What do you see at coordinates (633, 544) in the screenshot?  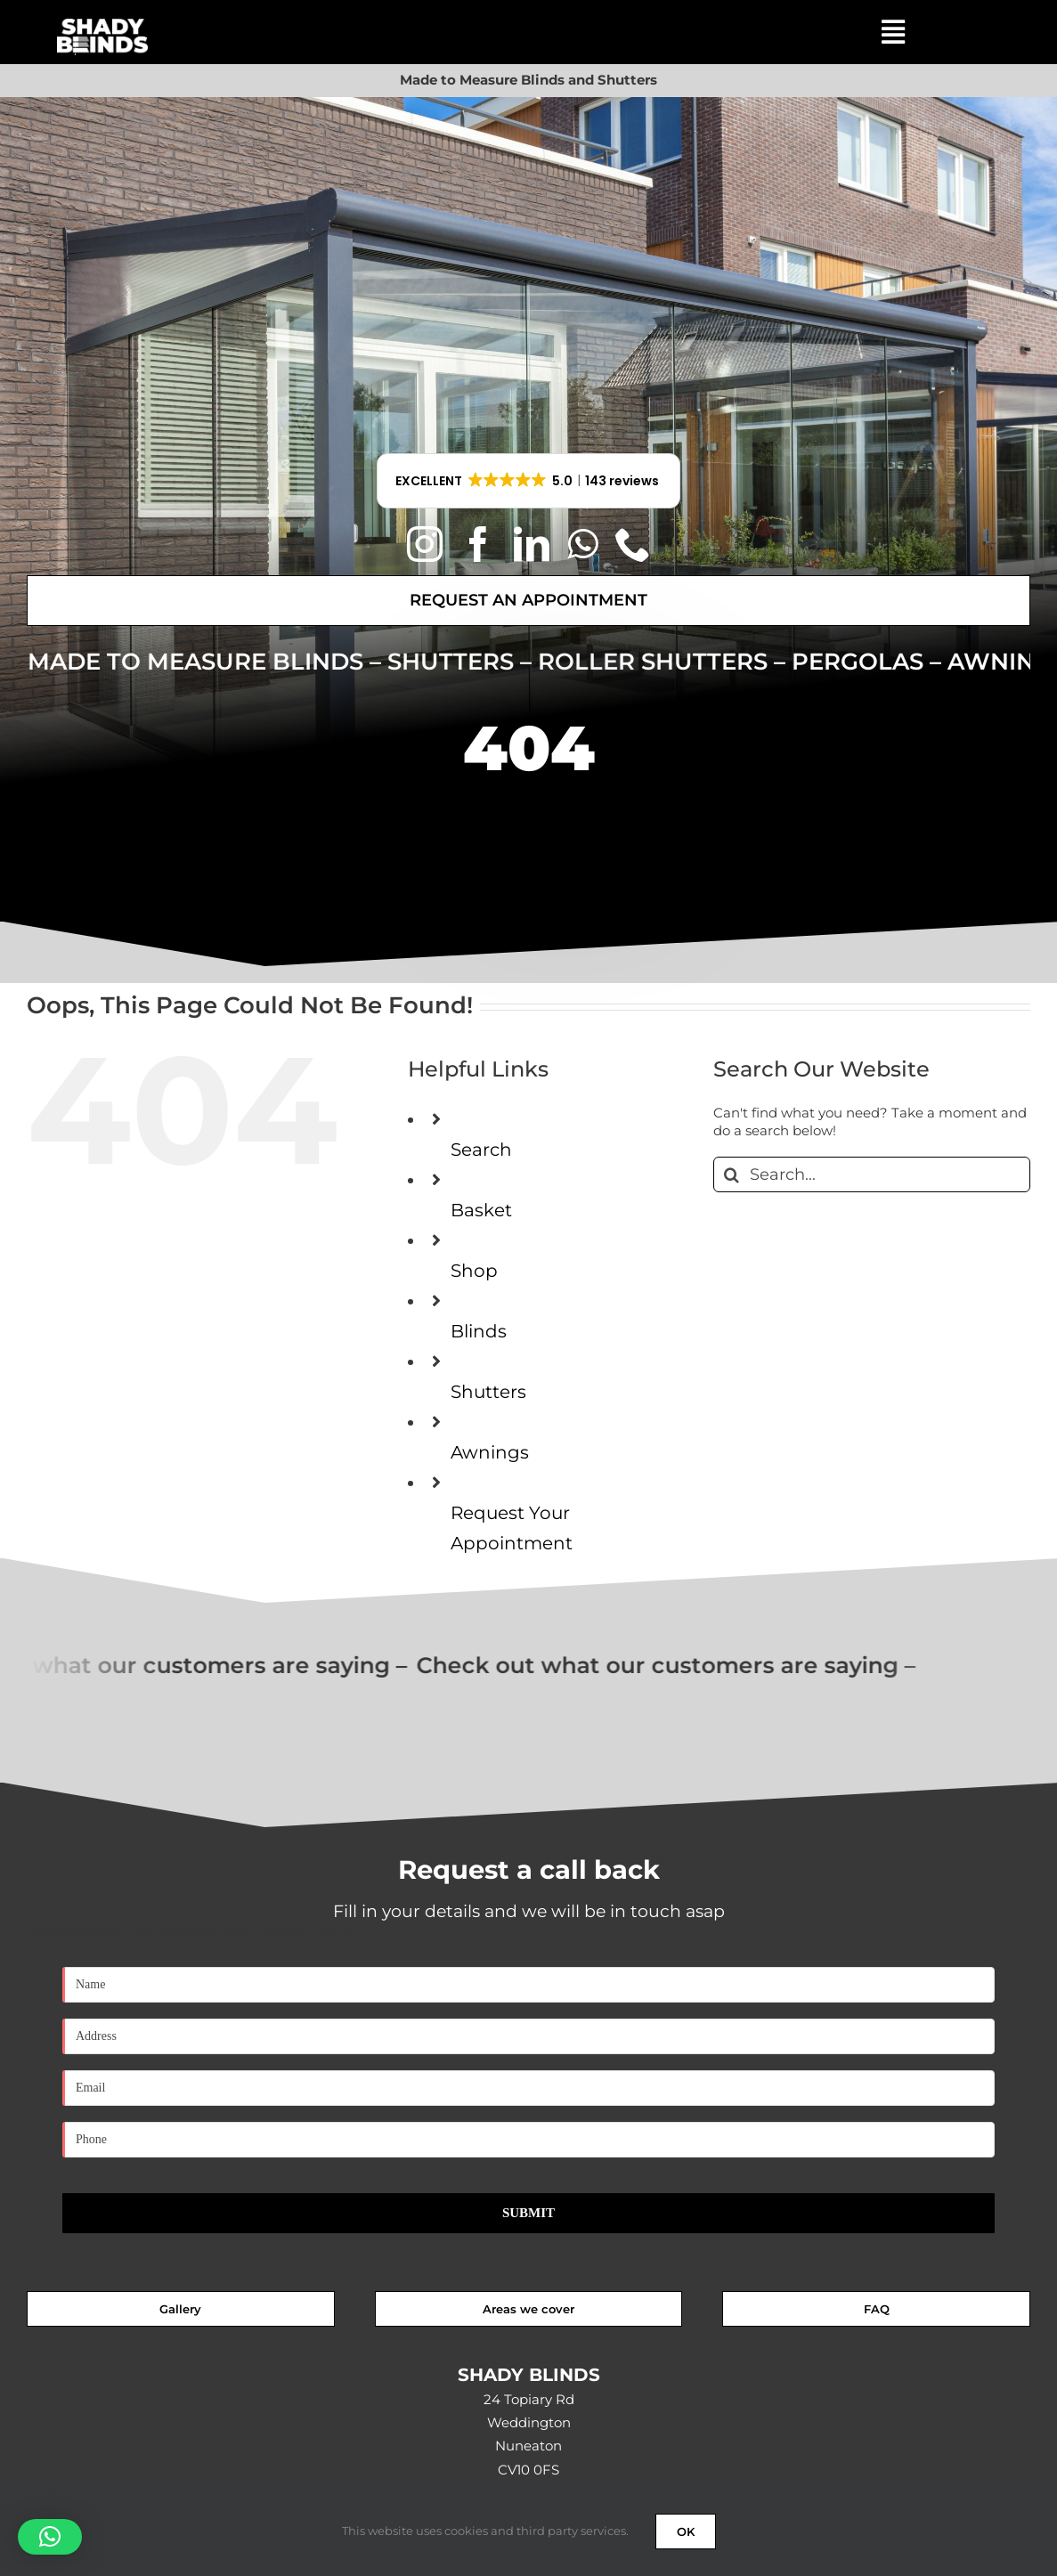 I see `[phone]` at bounding box center [633, 544].